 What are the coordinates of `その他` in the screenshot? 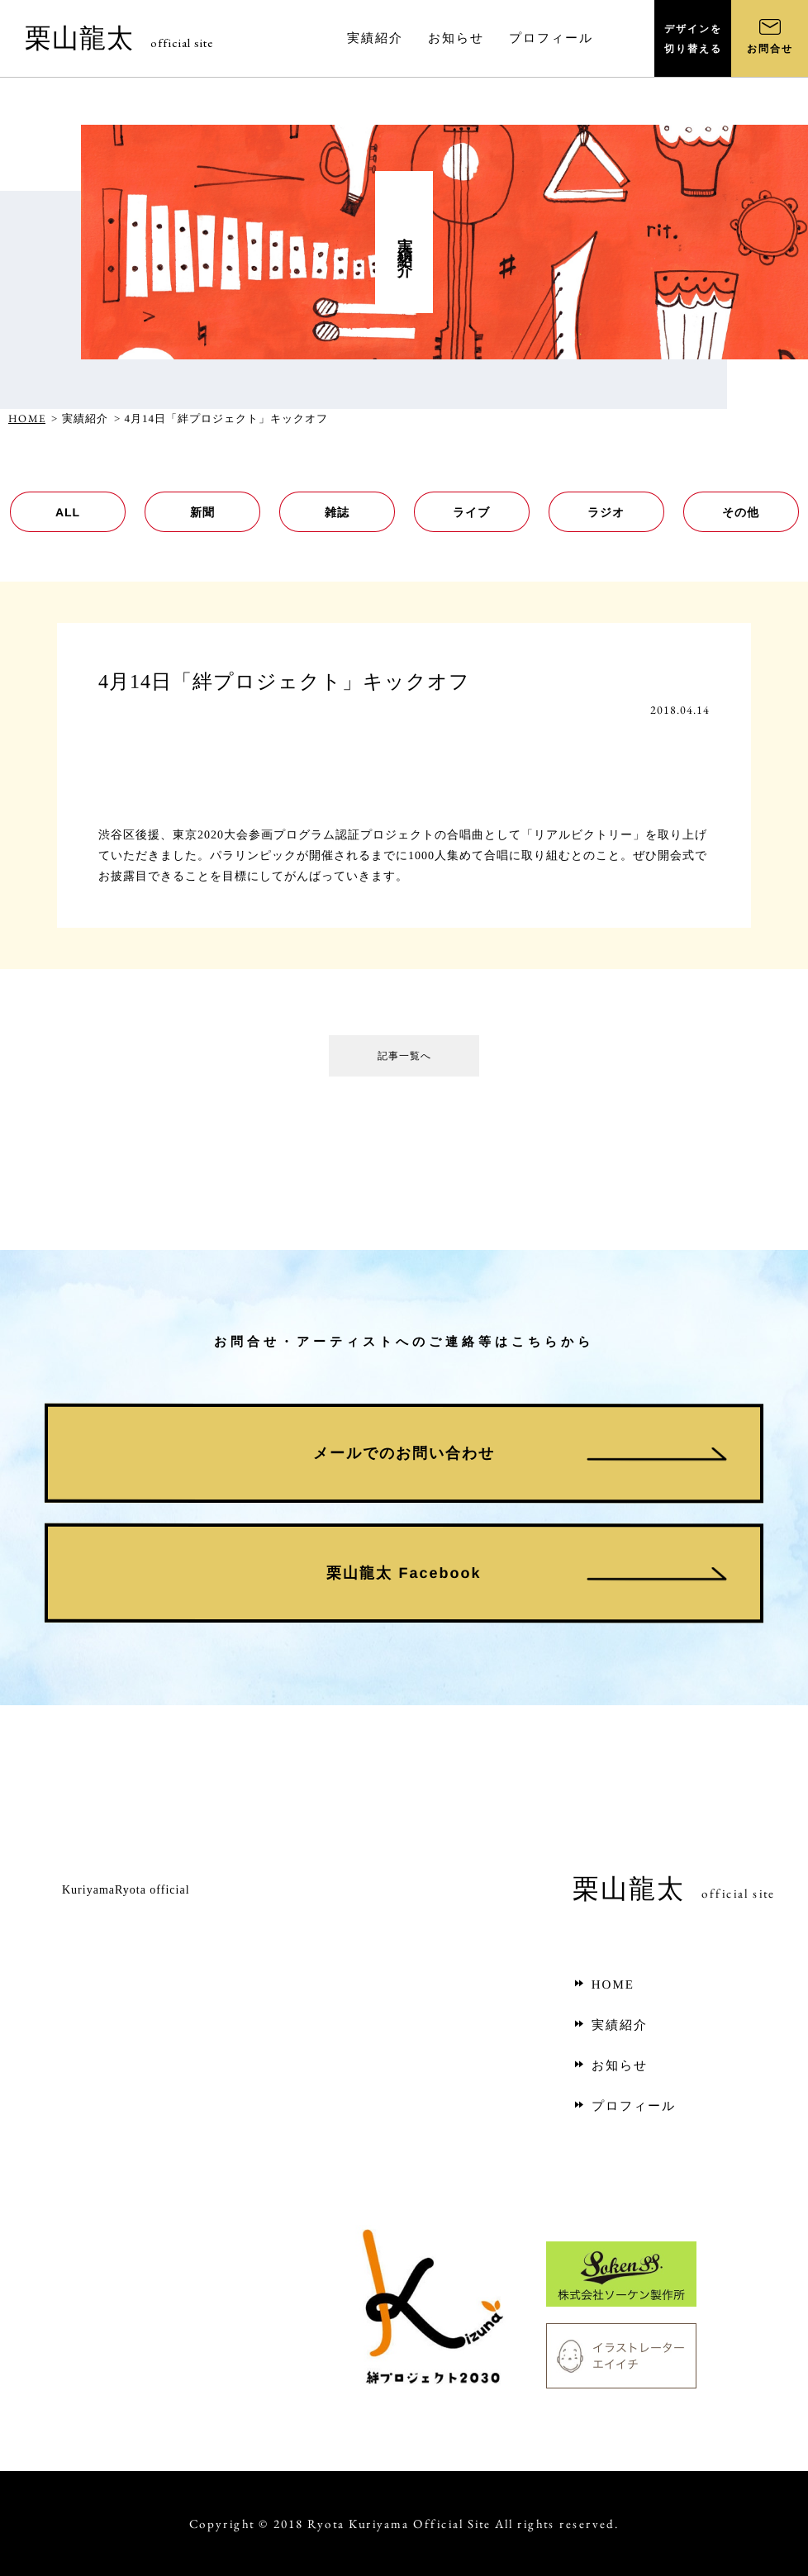 It's located at (740, 512).